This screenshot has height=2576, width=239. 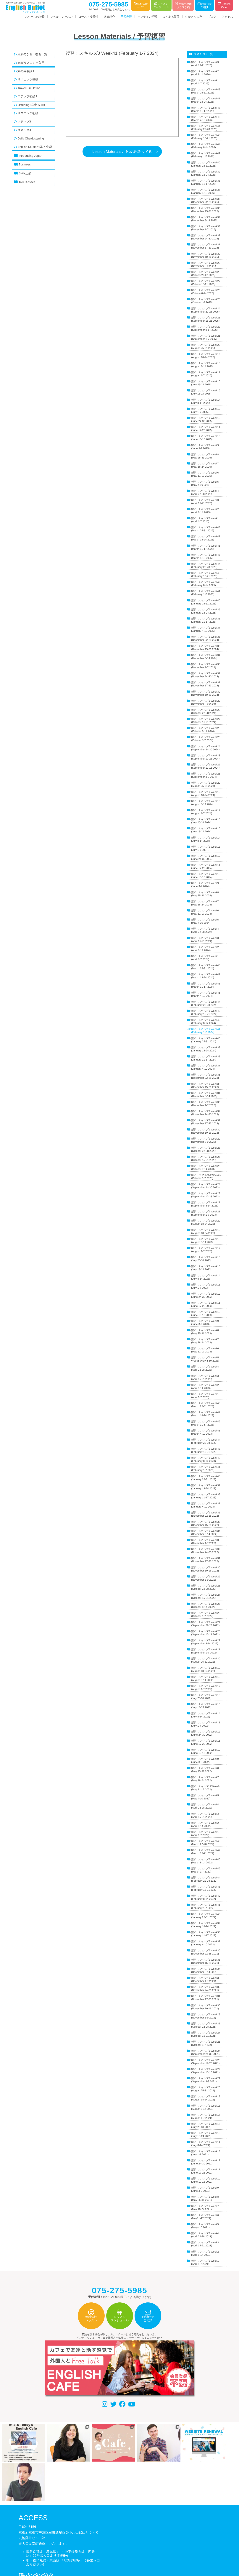 What do you see at coordinates (205, 2034) in the screenshot?
I see `復習：スキルズJ Week27 (October 15-21 2021)` at bounding box center [205, 2034].